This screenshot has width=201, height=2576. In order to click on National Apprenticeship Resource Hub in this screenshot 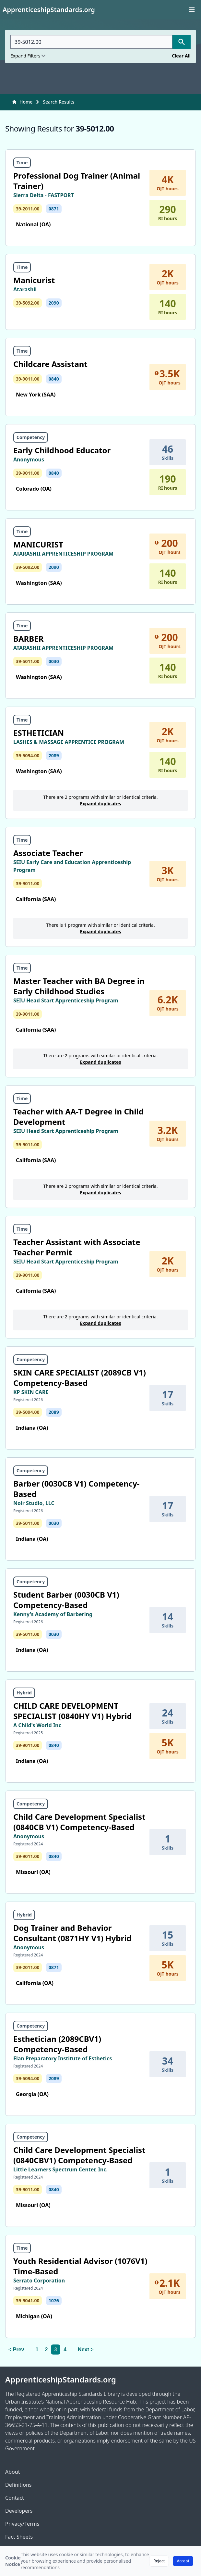, I will do `click(90, 2401)`.